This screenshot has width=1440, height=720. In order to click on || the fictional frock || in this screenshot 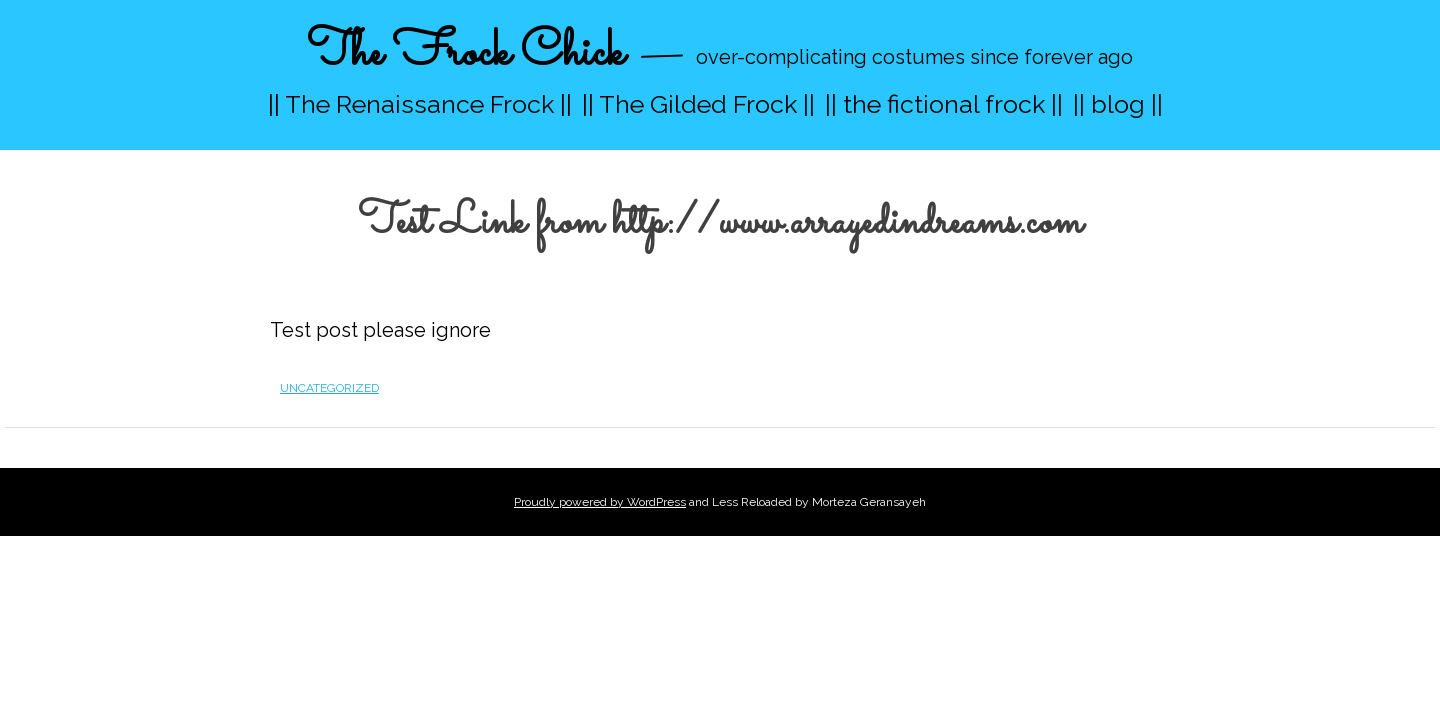, I will do `click(944, 104)`.